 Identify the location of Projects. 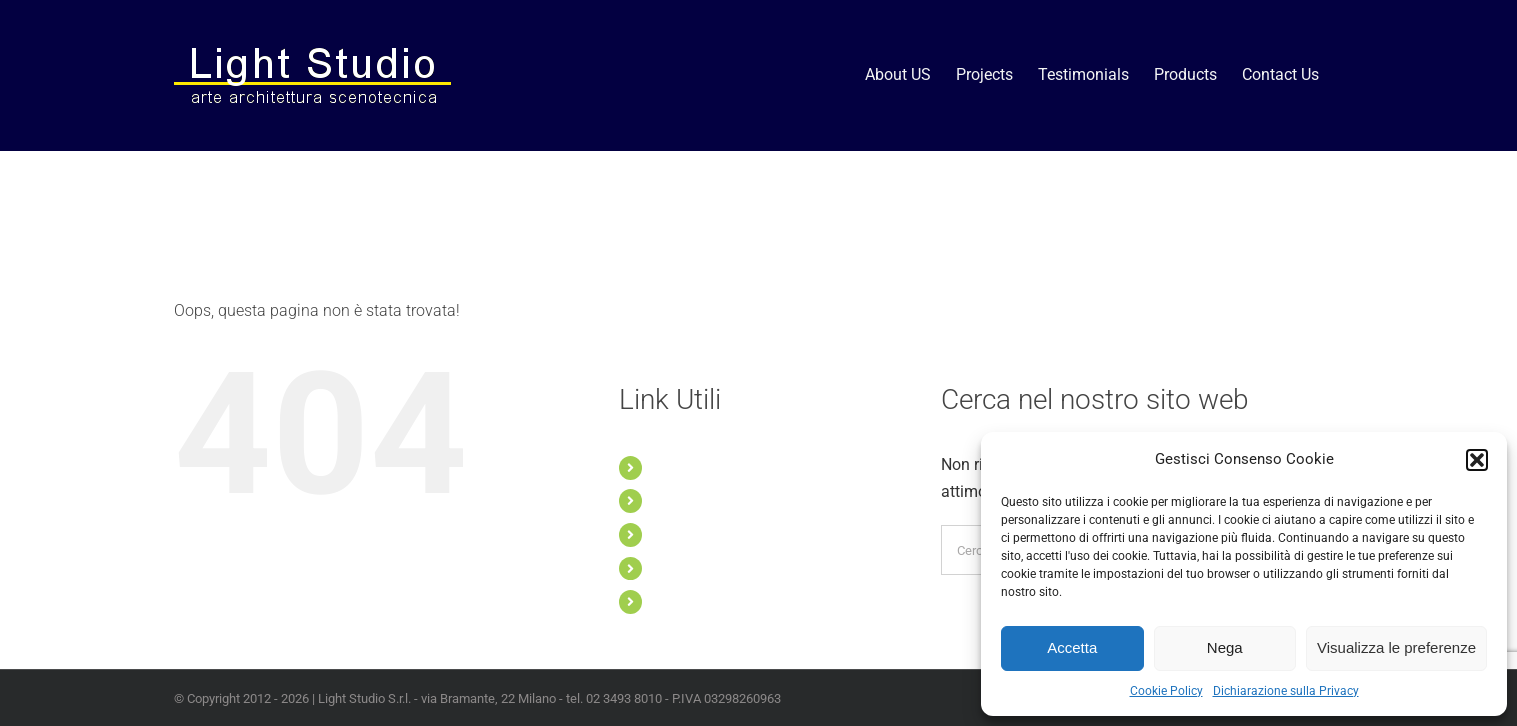
(677, 500).